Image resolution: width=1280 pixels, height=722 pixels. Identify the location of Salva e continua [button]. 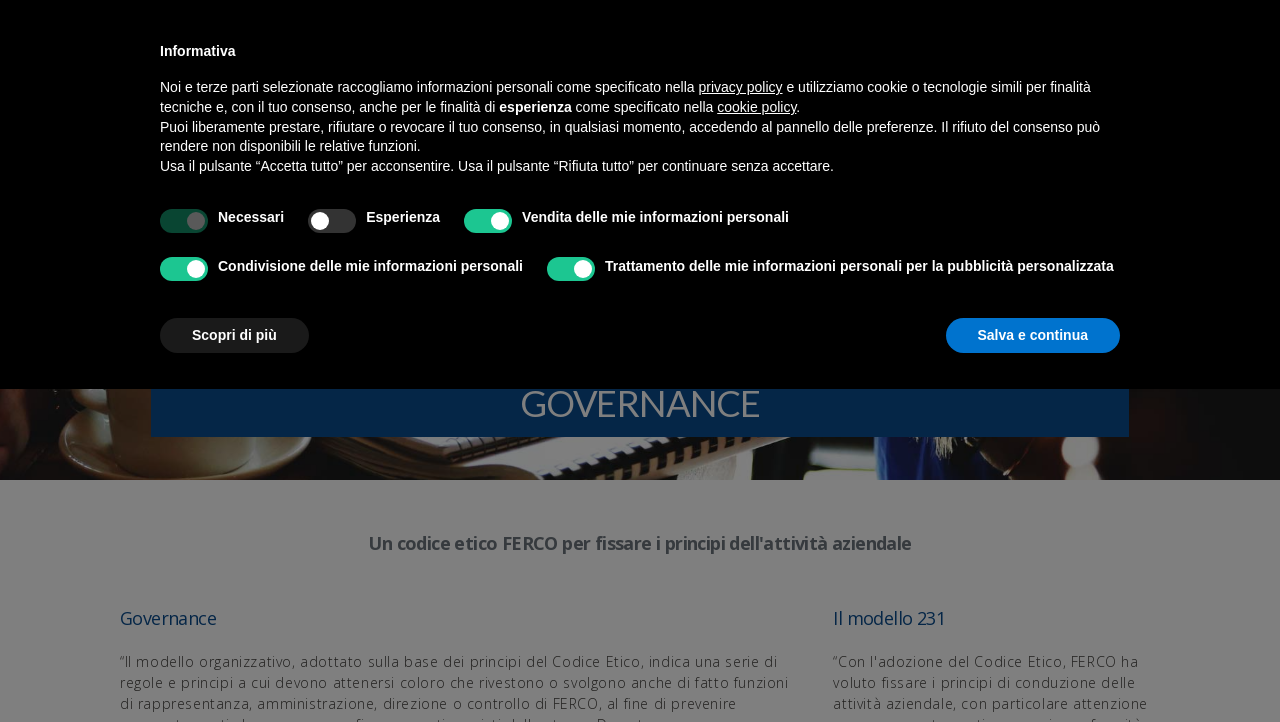
(1033, 335).